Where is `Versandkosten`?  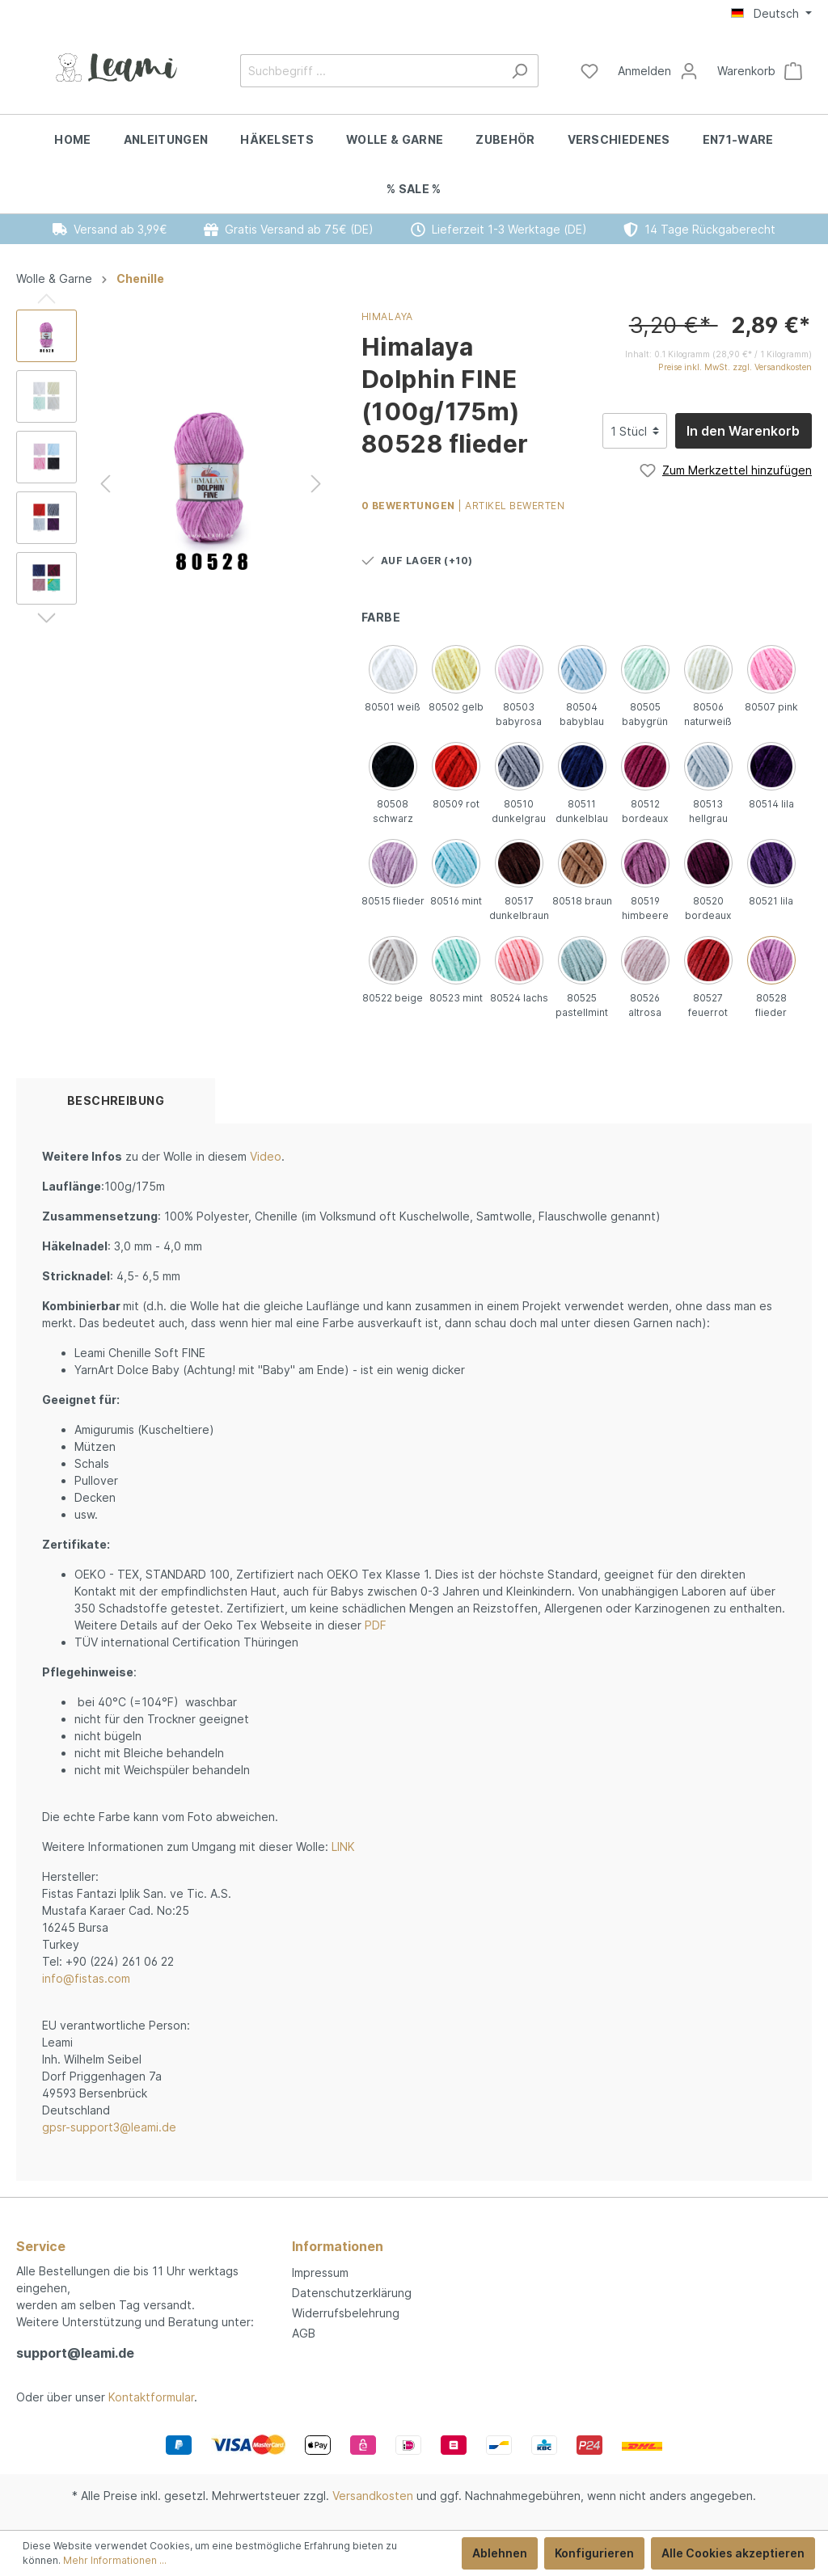 Versandkosten is located at coordinates (372, 2495).